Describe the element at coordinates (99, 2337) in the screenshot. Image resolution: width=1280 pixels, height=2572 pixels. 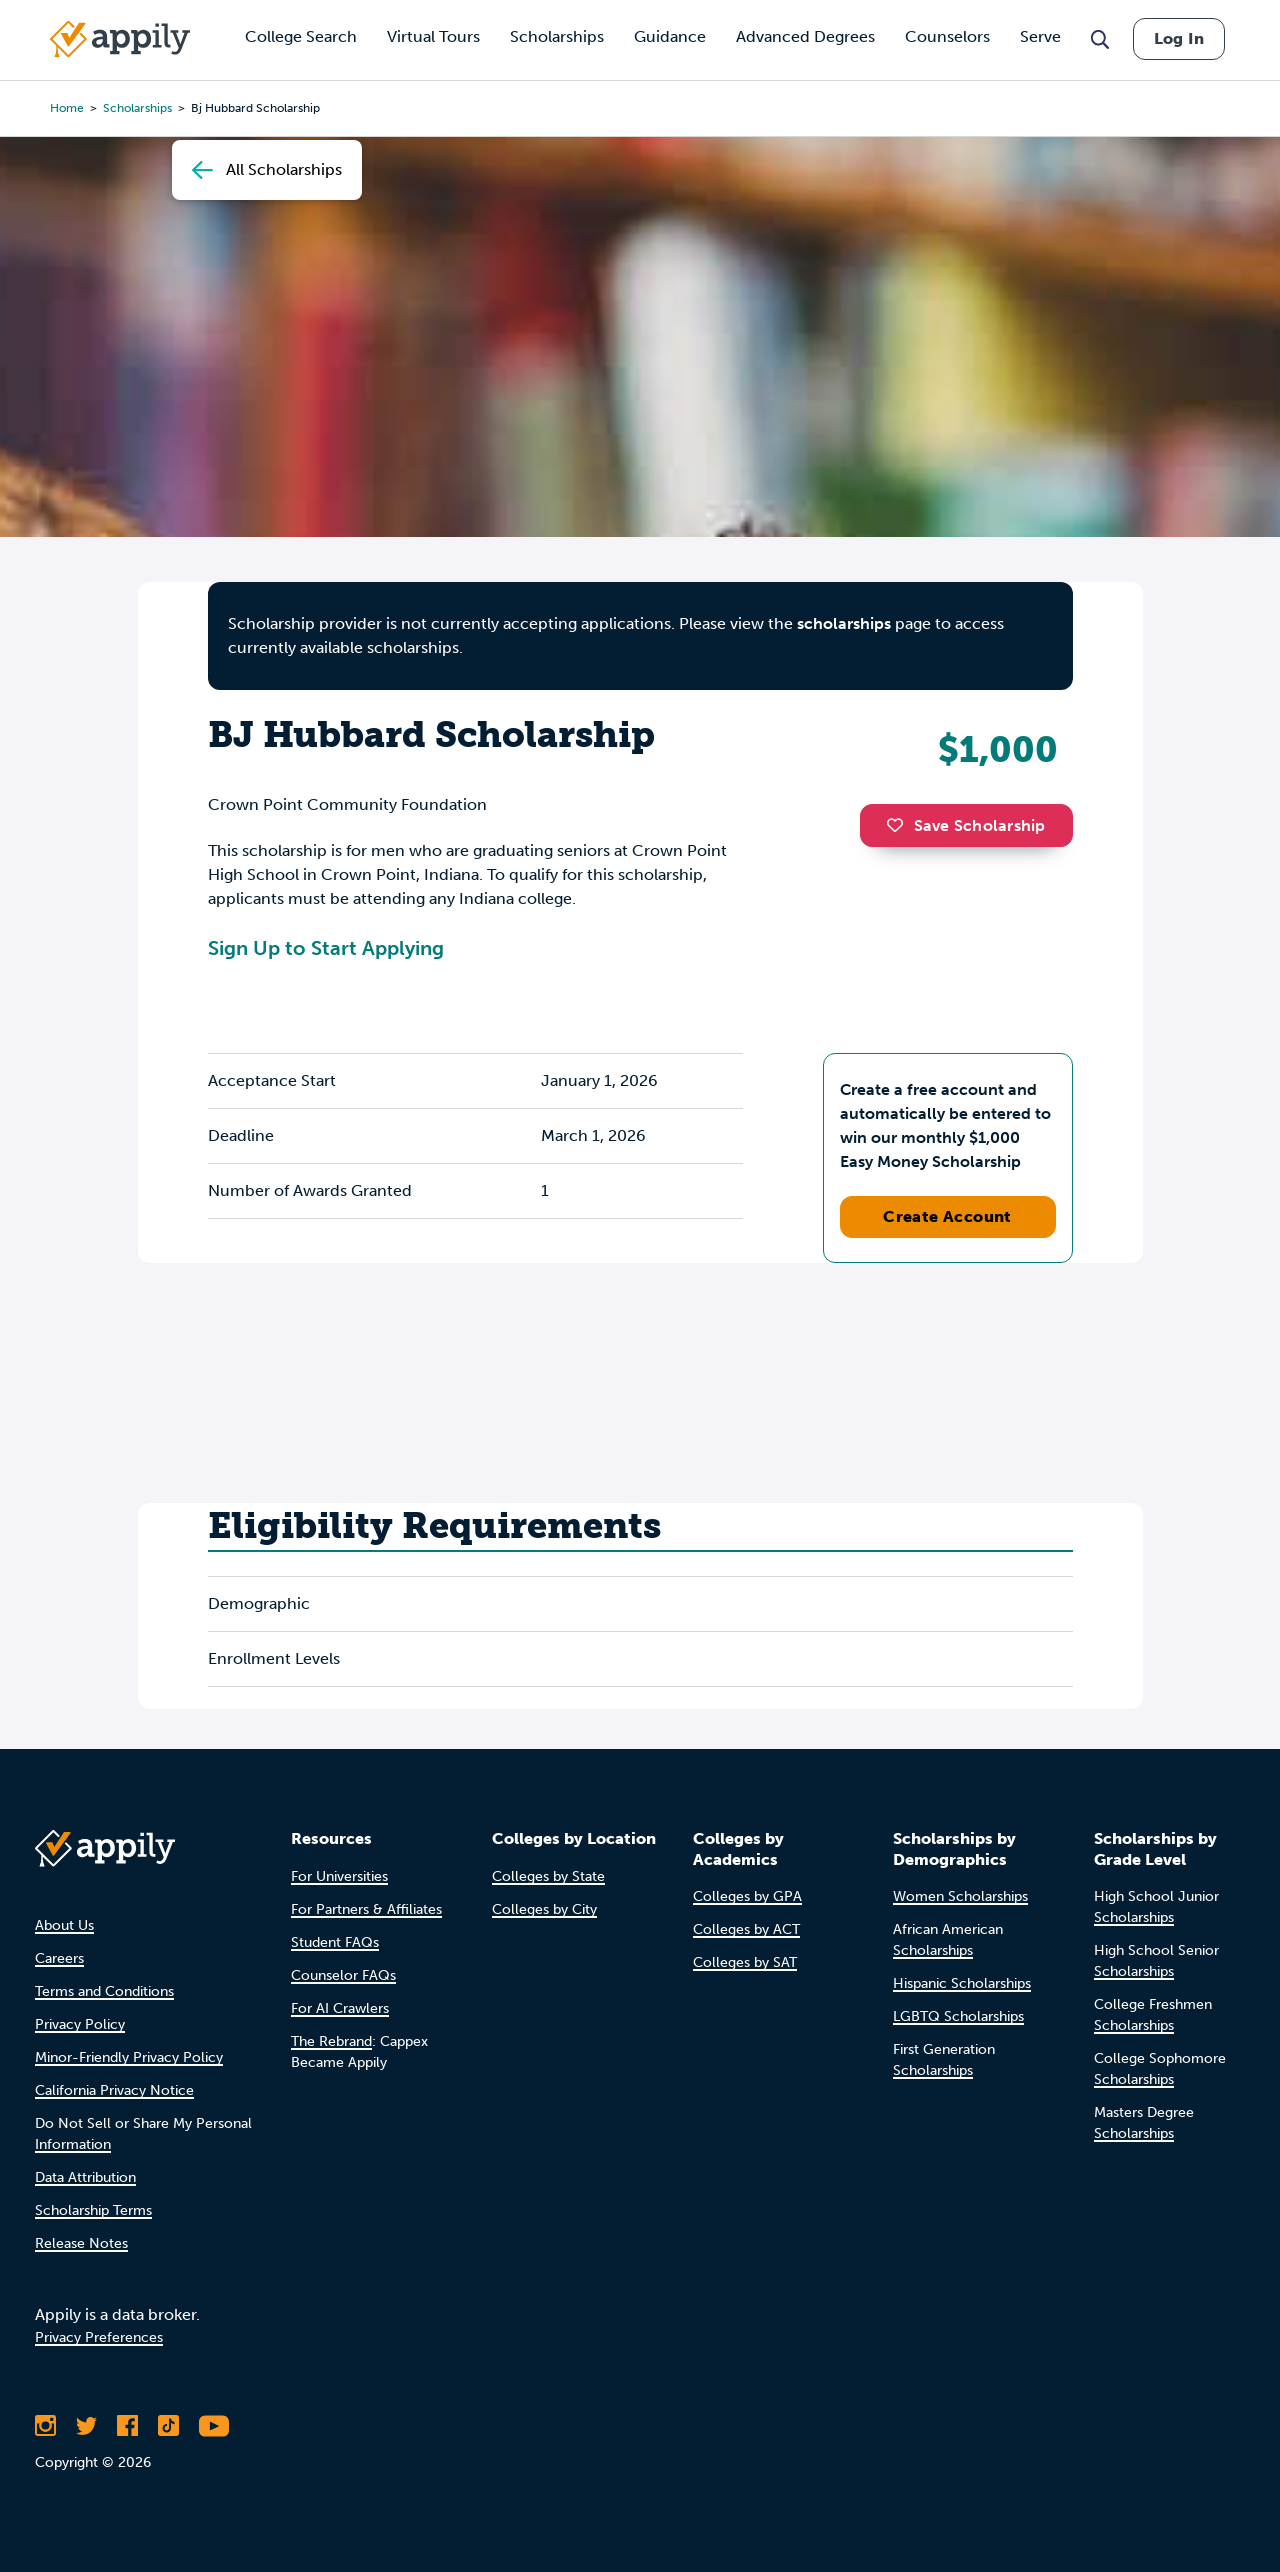
I see `Privacy Preferences` at that location.